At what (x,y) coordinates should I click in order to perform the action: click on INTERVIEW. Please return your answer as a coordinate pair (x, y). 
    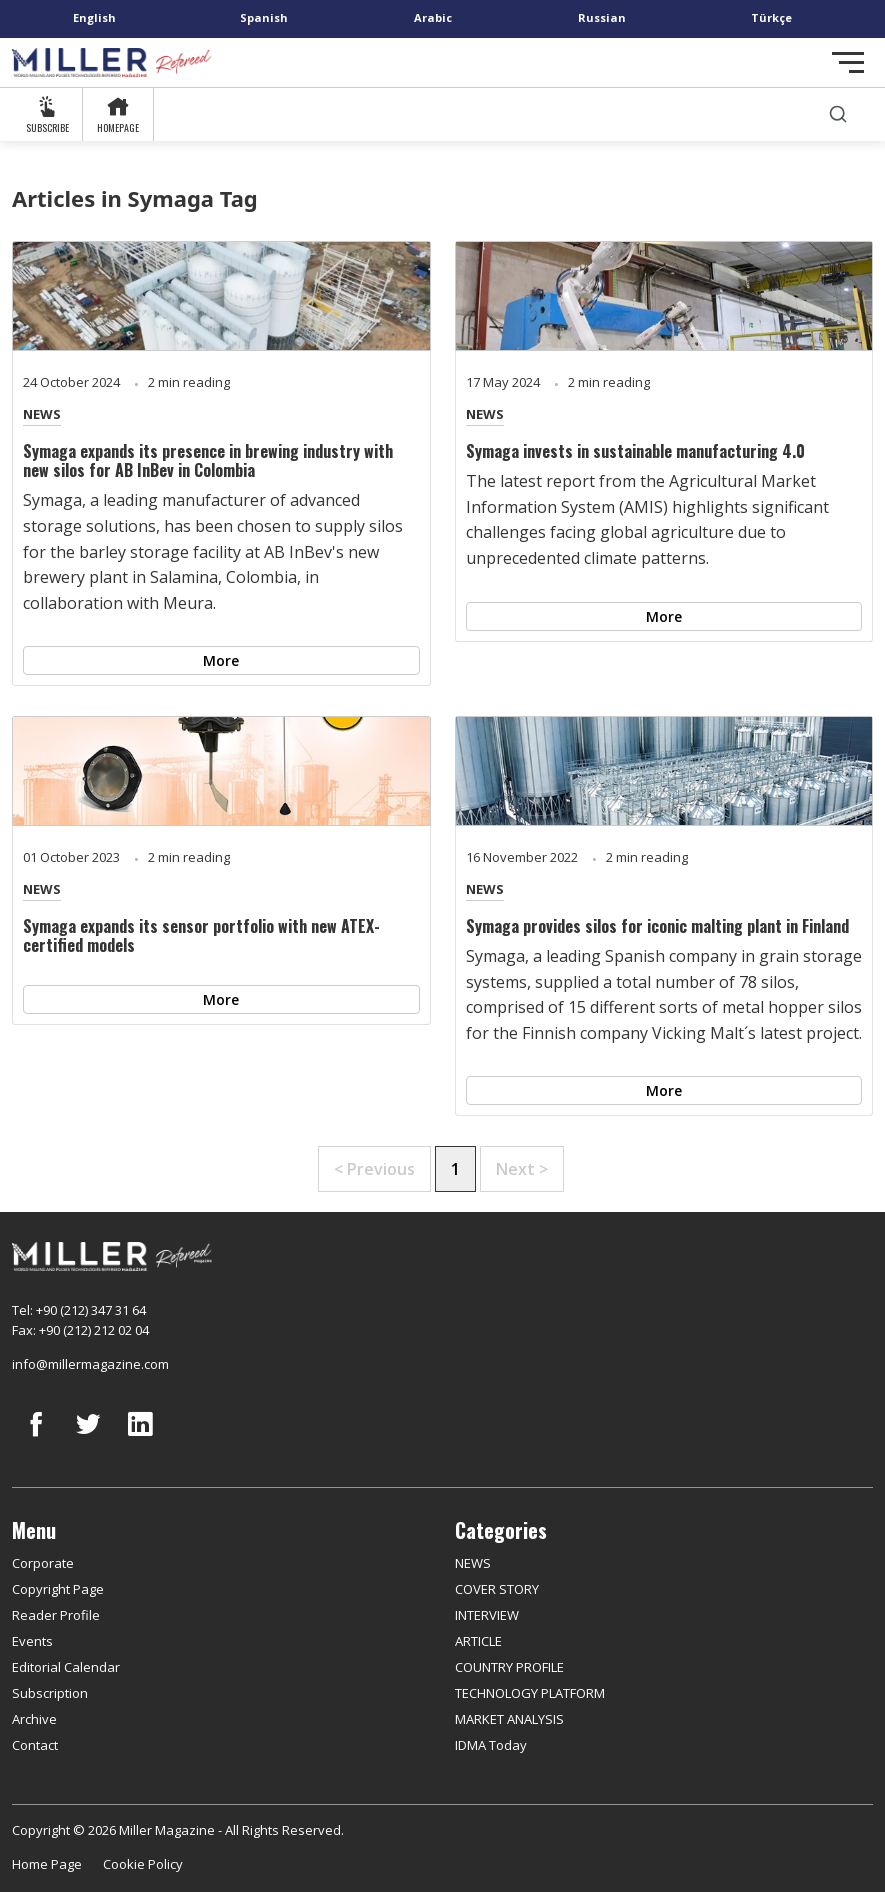
    Looking at the image, I should click on (487, 1615).